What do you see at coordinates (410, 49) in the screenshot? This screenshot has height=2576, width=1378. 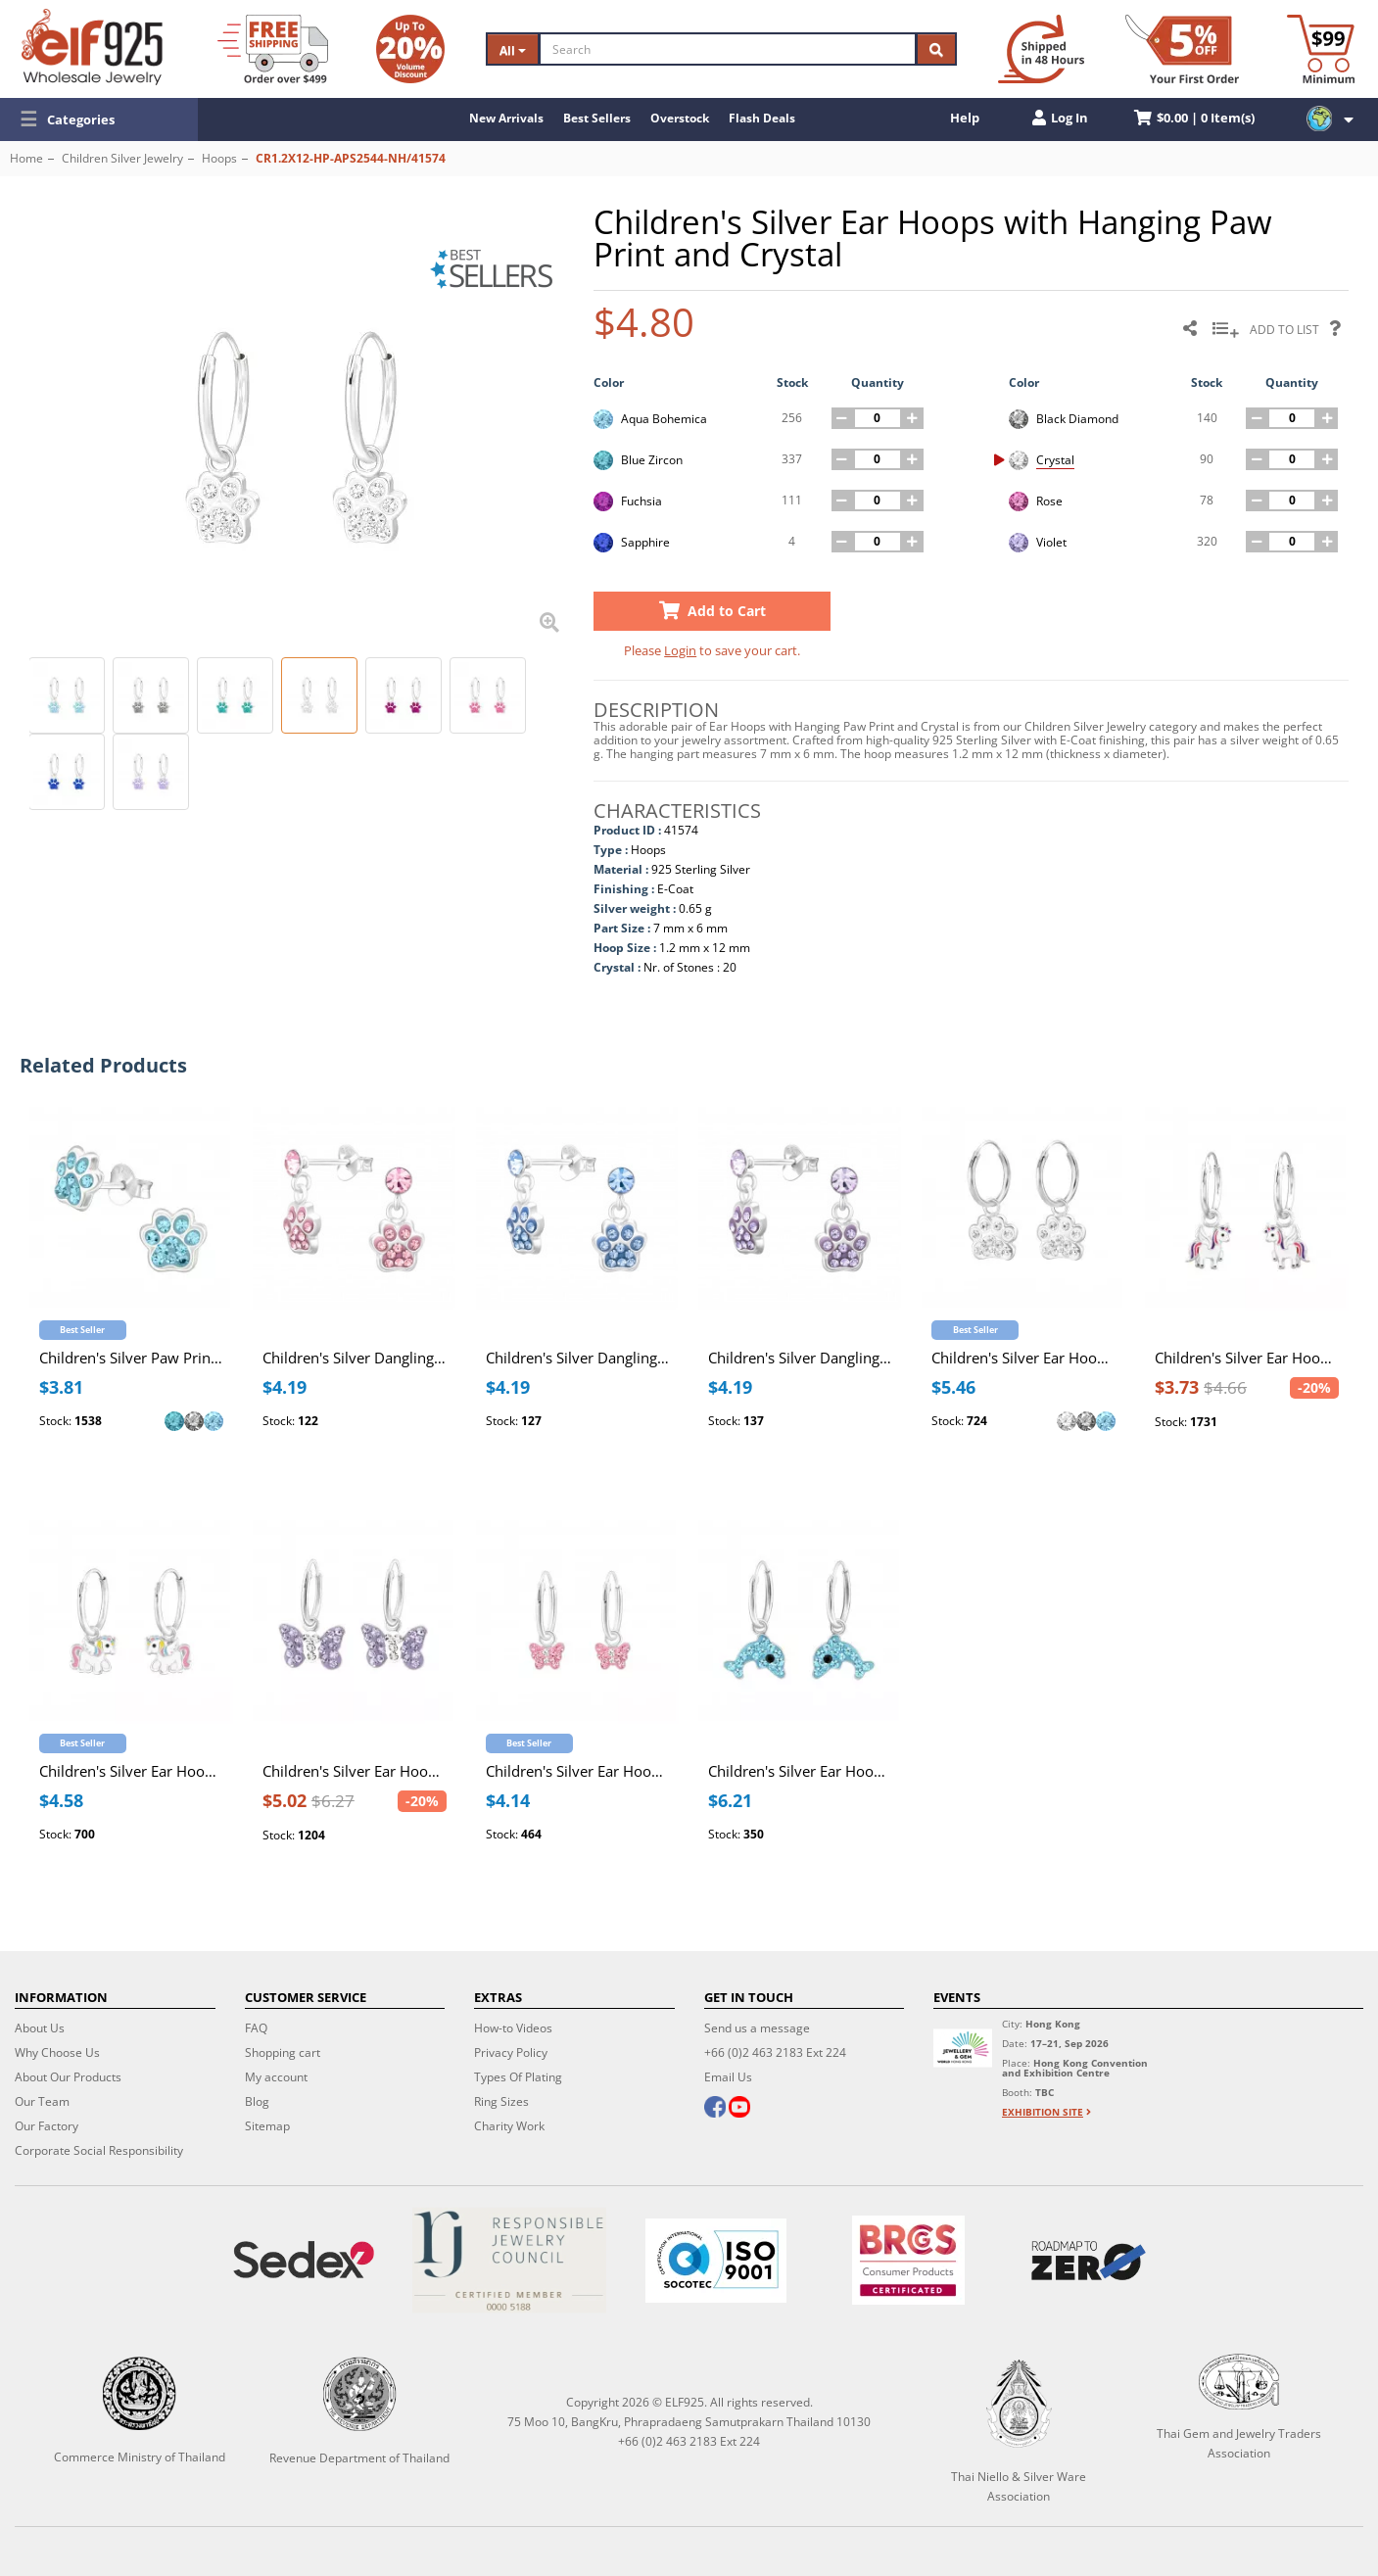 I see `[Volume Discount]` at bounding box center [410, 49].